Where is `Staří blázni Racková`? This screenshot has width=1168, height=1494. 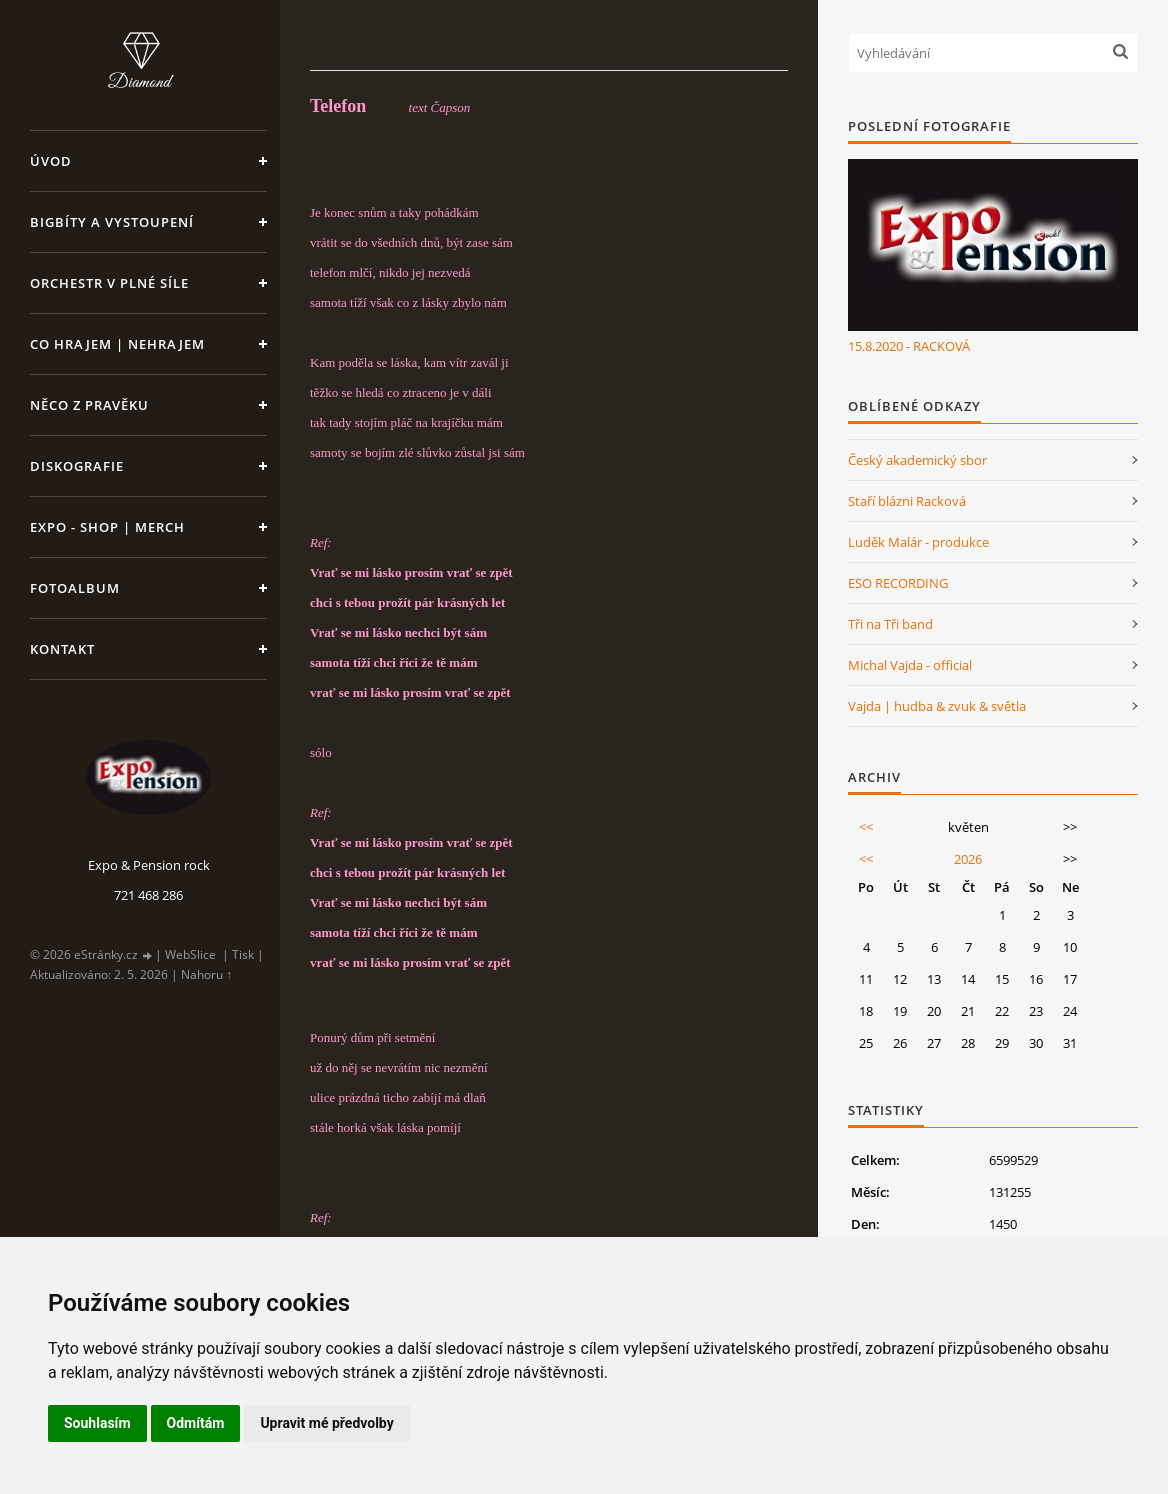
Staří blázni Racková is located at coordinates (907, 501).